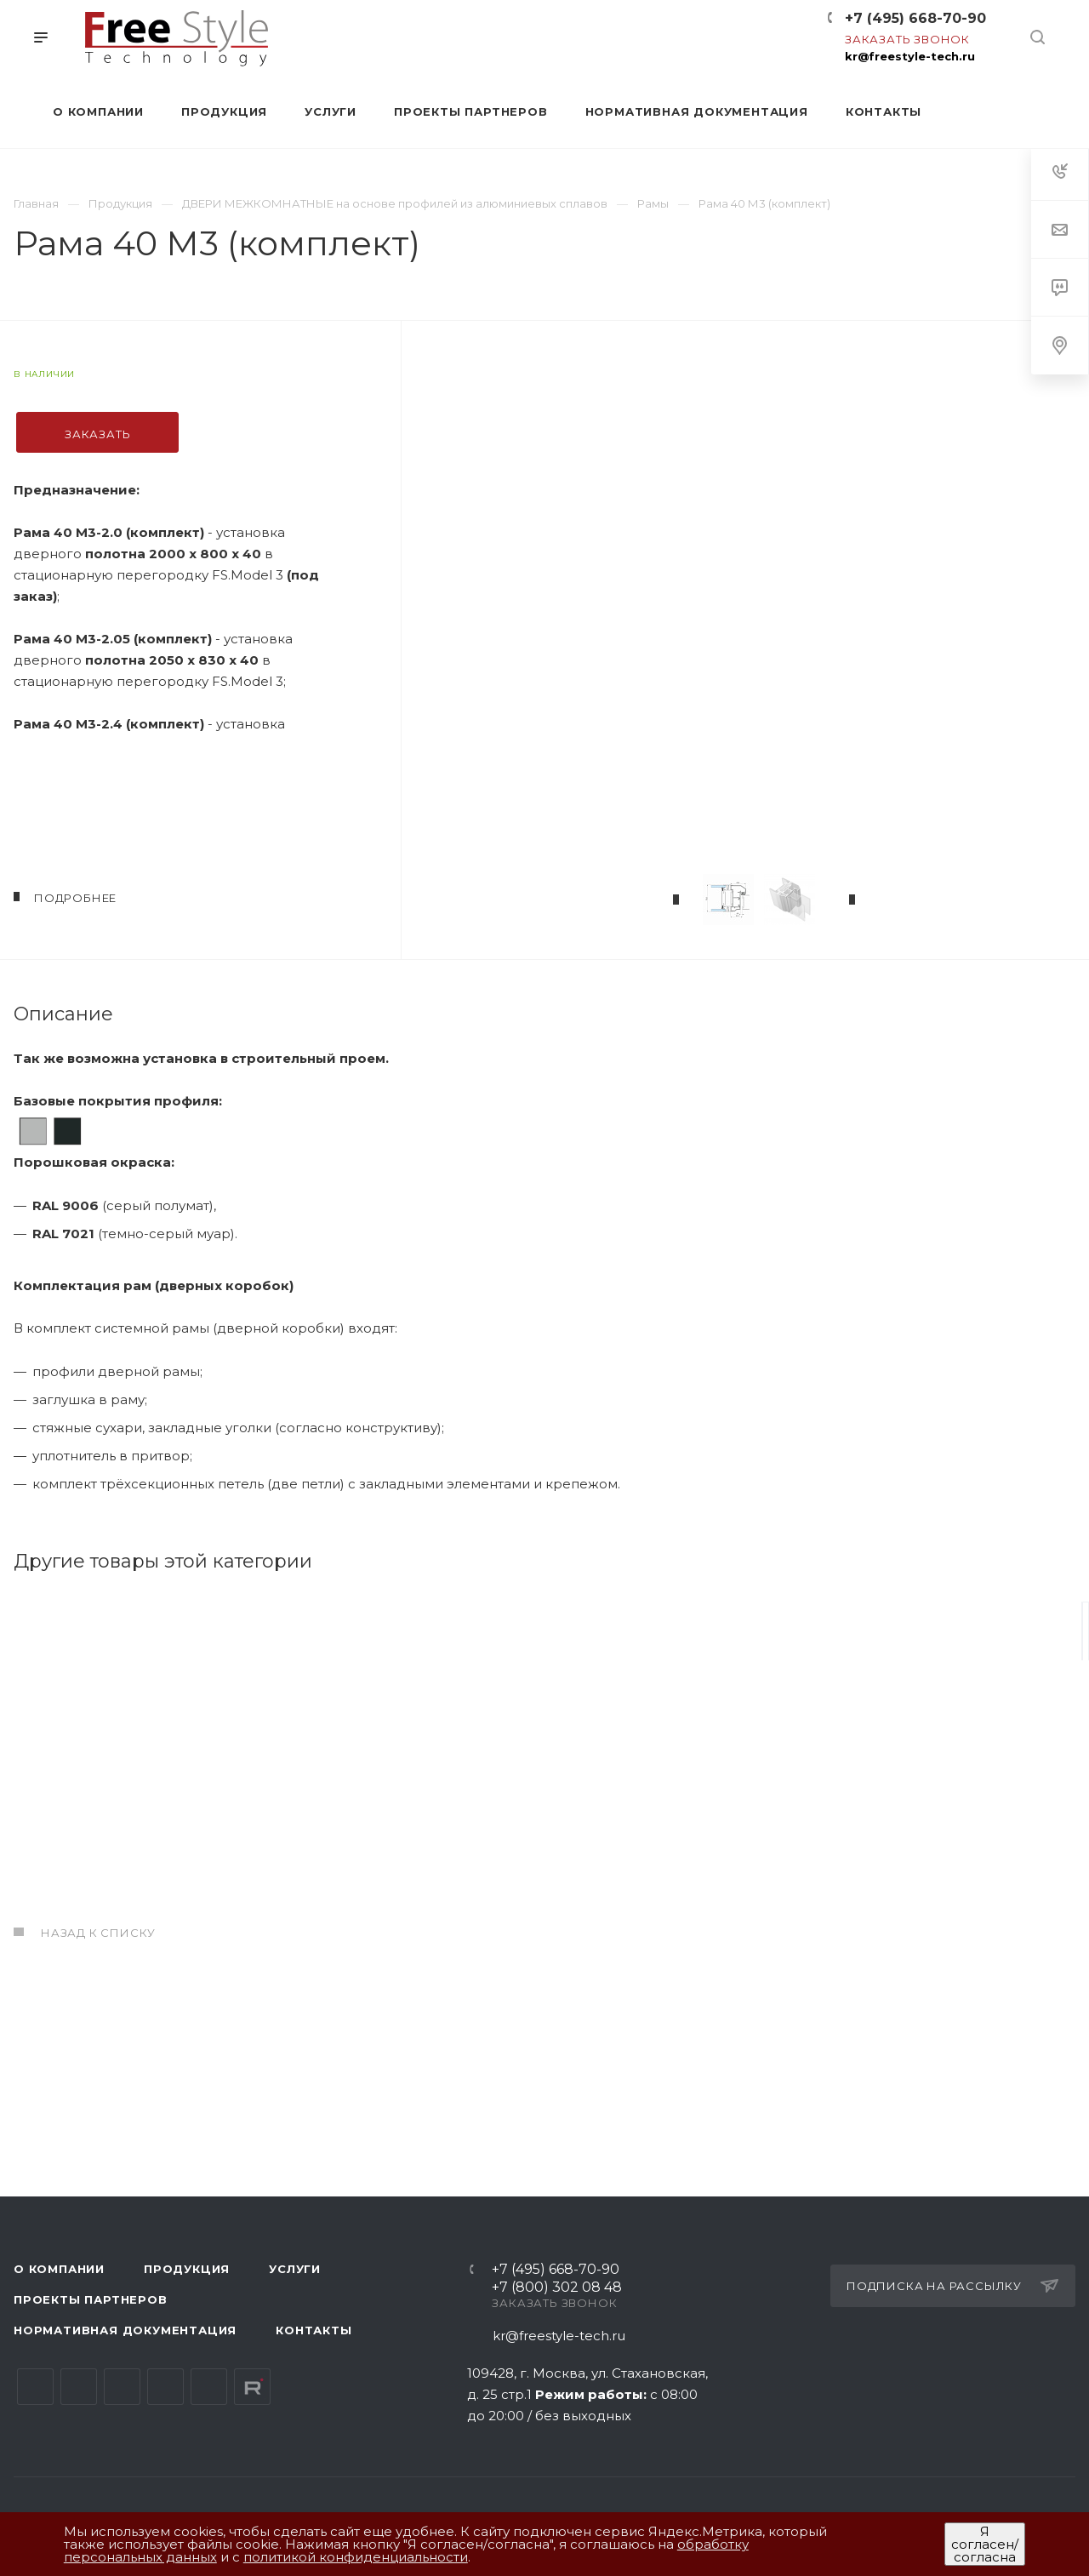 The image size is (1089, 2576). Describe the element at coordinates (252, 2386) in the screenshot. I see `Rutube` at that location.